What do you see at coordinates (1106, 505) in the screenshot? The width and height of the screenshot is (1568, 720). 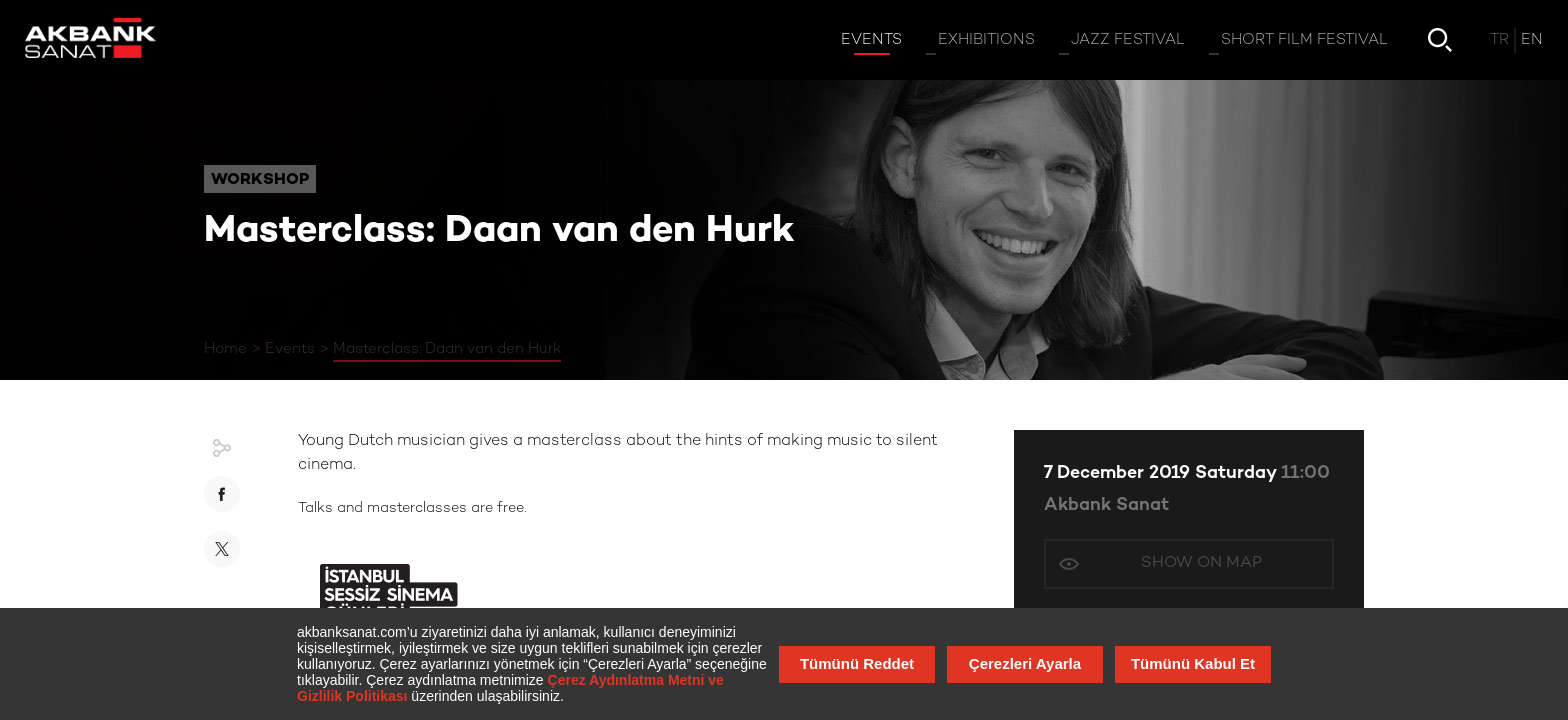 I see `Akbank Sanat` at bounding box center [1106, 505].